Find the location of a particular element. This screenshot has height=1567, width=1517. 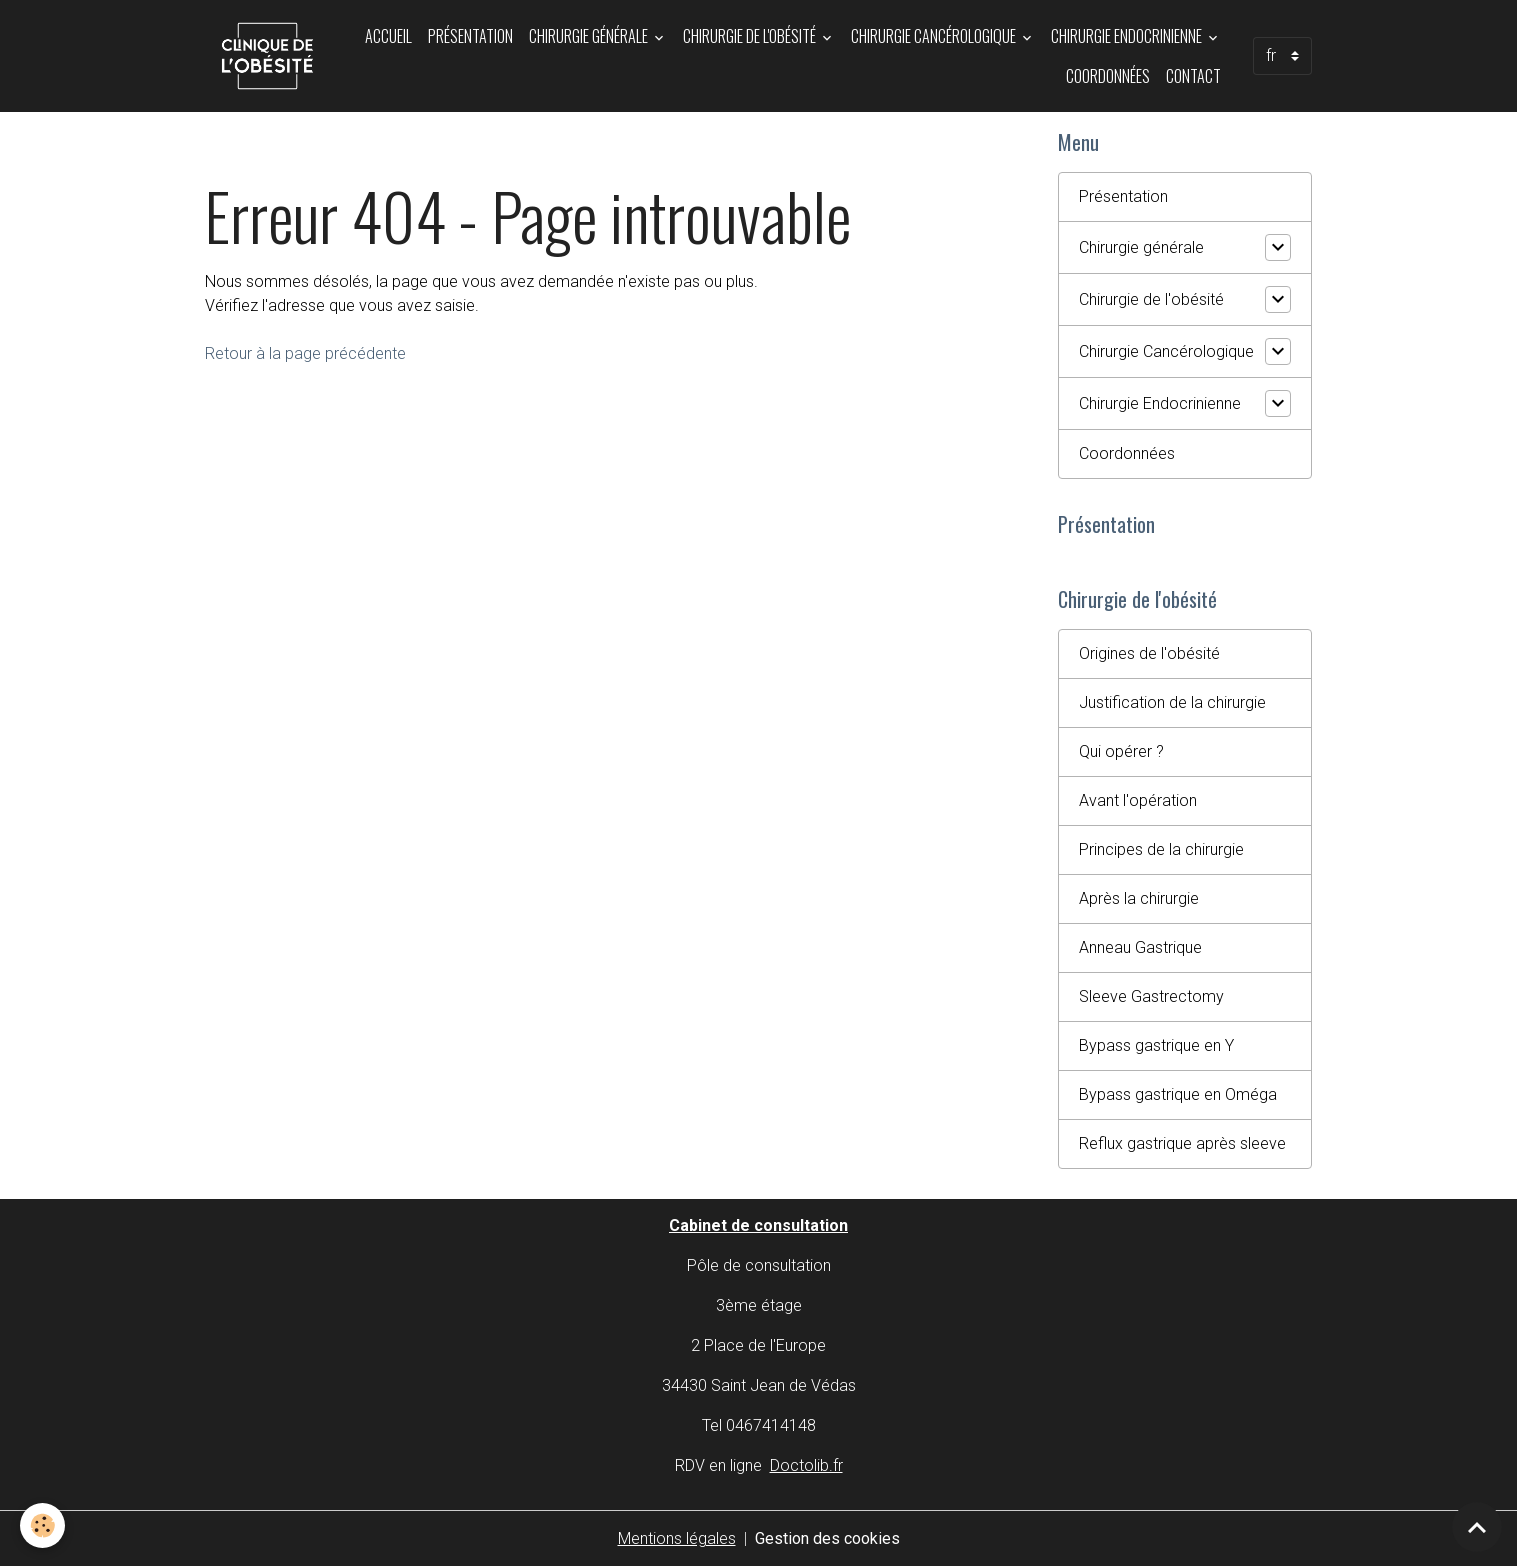

[Scroll top] is located at coordinates (1477, 1527).